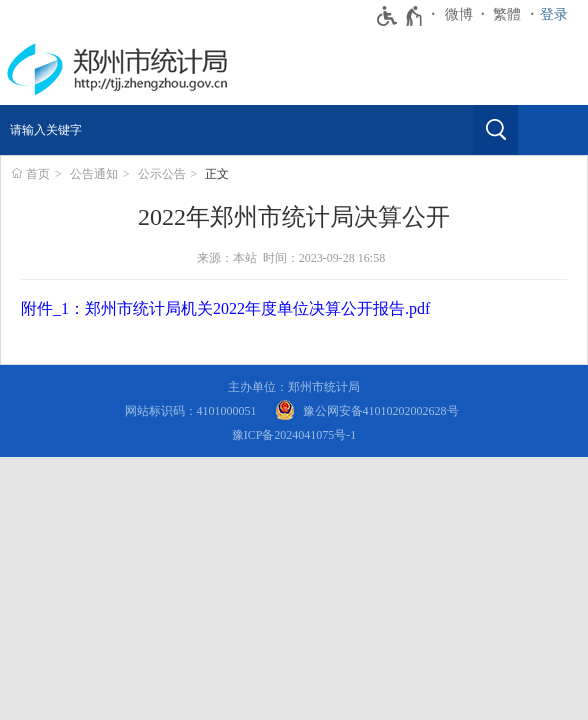 Image resolution: width=588 pixels, height=720 pixels. I want to click on 登录, so click(554, 14).